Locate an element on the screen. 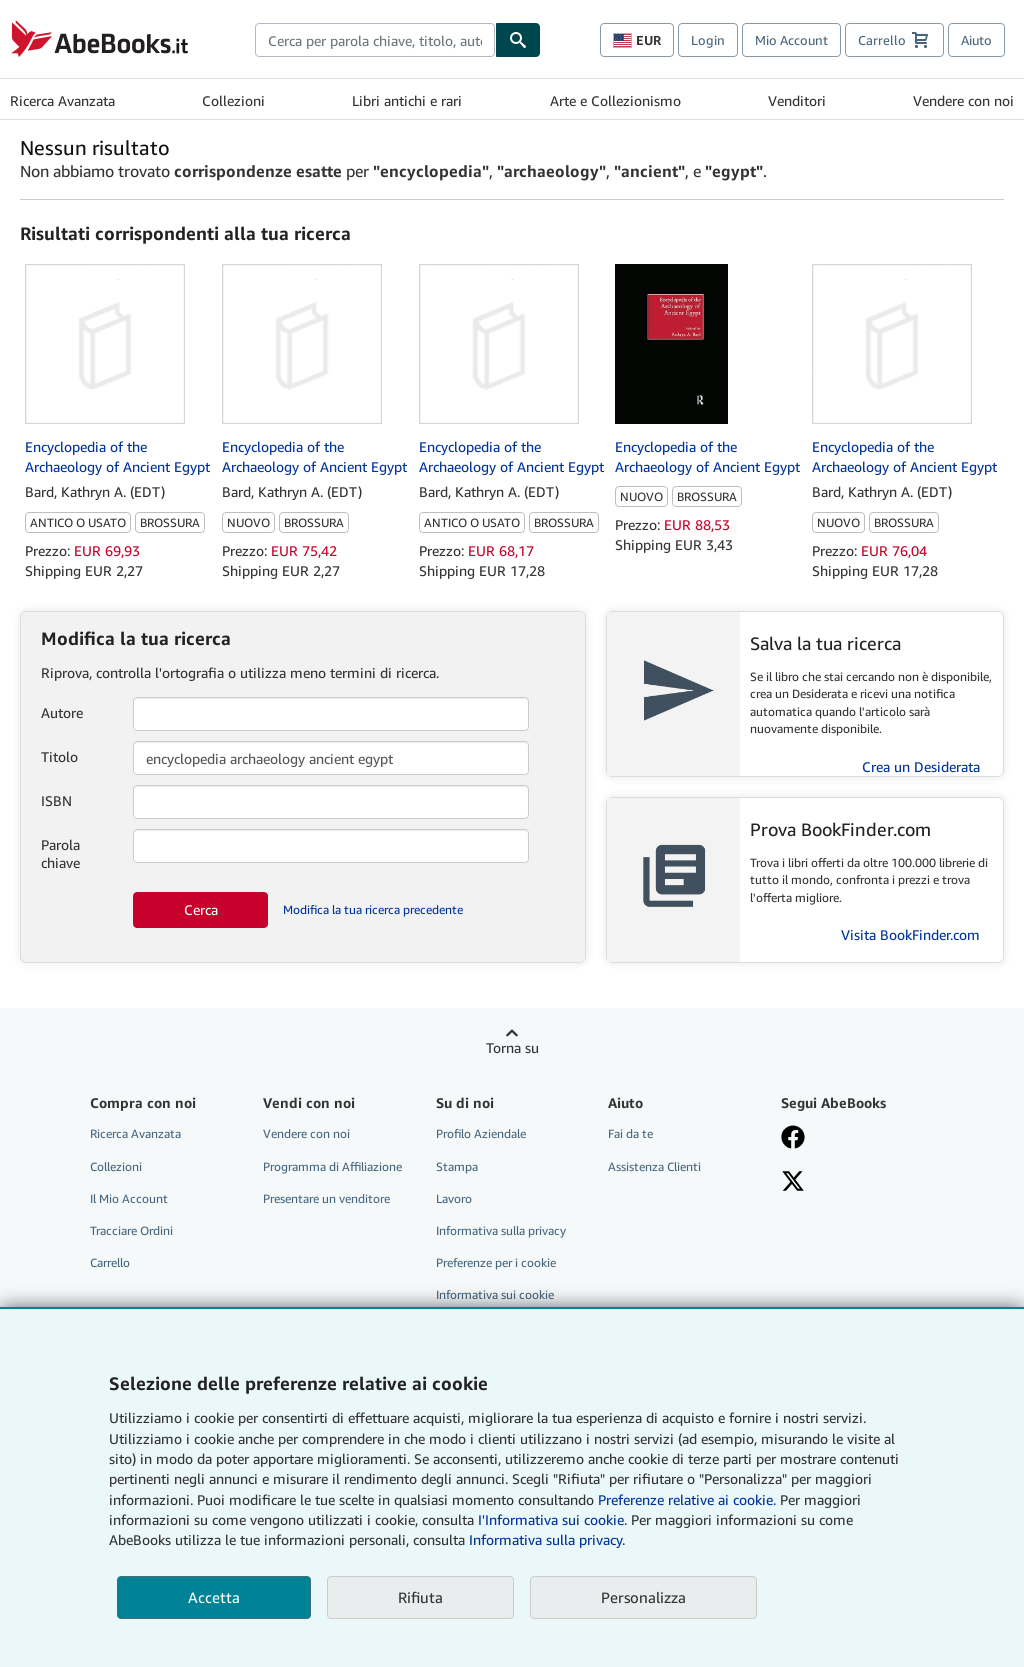 The height and width of the screenshot is (1667, 1024). Arte e Collezionismo is located at coordinates (615, 100).